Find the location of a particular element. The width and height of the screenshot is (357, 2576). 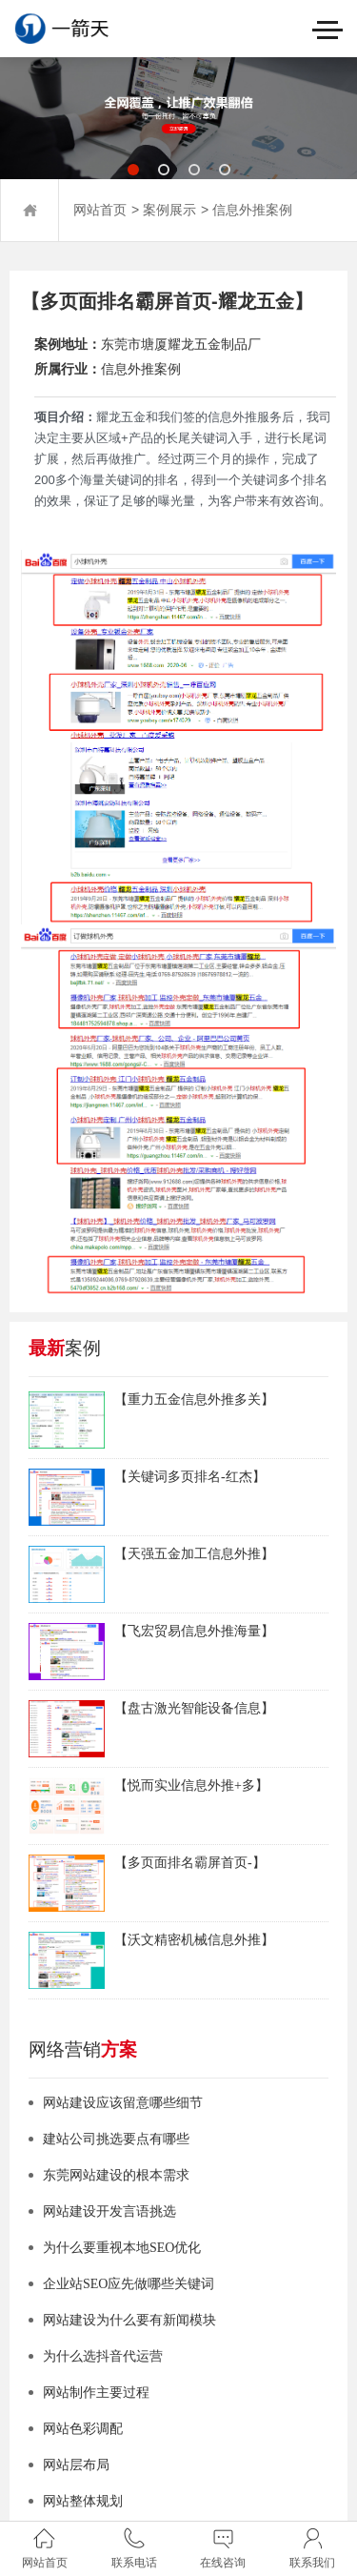

【沃文精密机械信息外推】 is located at coordinates (194, 1940).